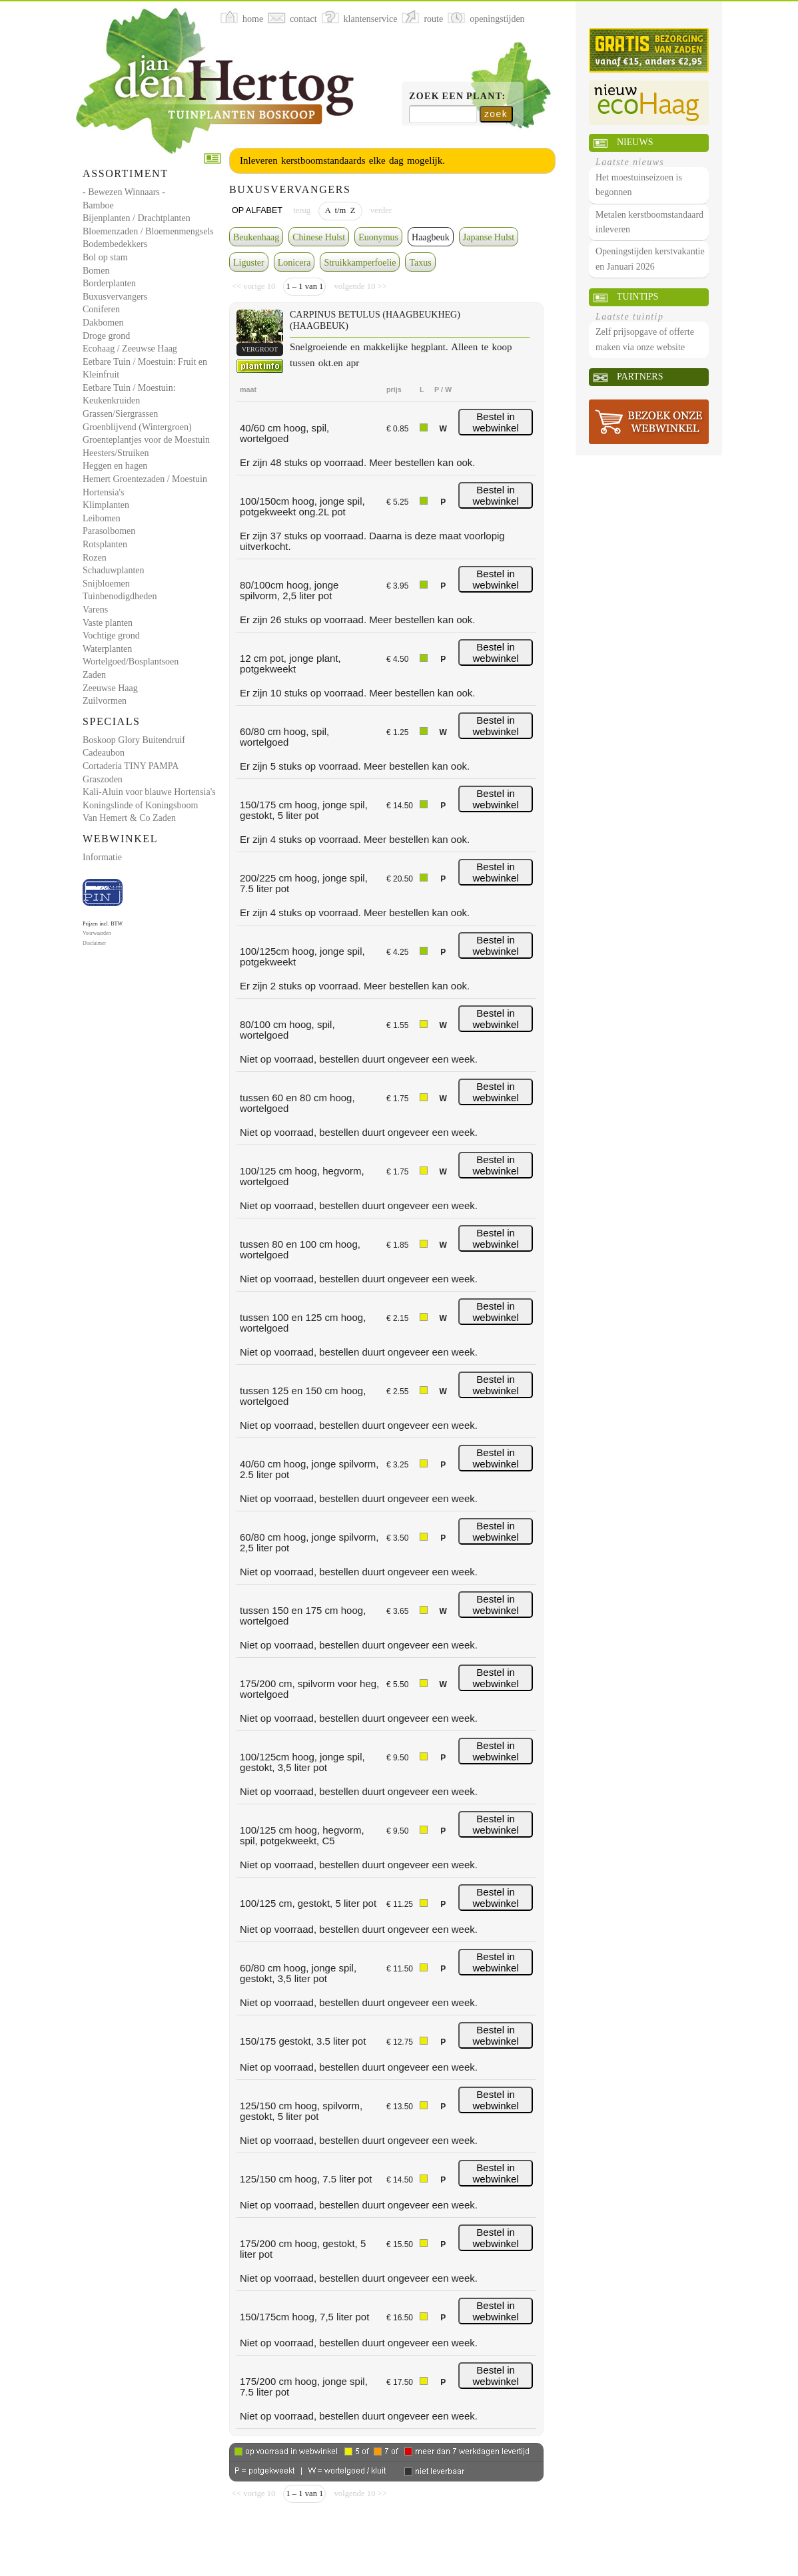  What do you see at coordinates (95, 610) in the screenshot?
I see `Varens` at bounding box center [95, 610].